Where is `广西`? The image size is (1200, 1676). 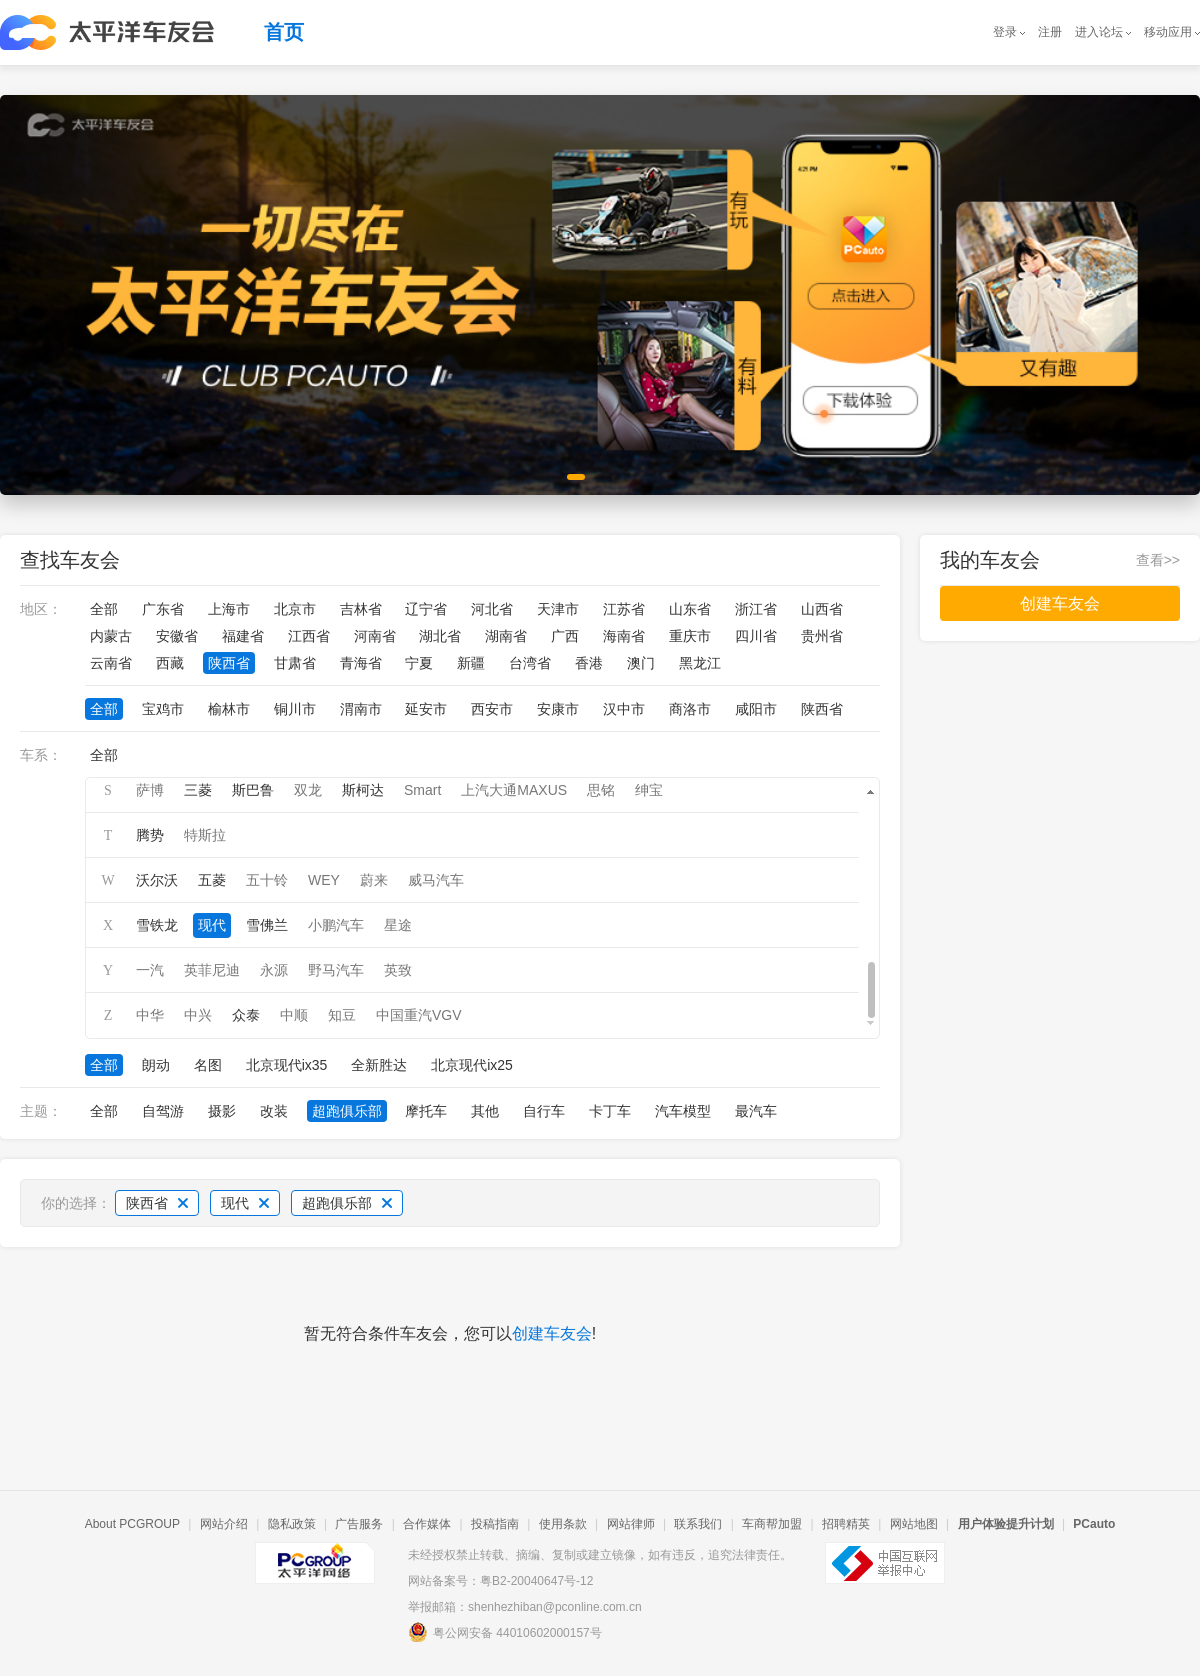 广西 is located at coordinates (565, 636).